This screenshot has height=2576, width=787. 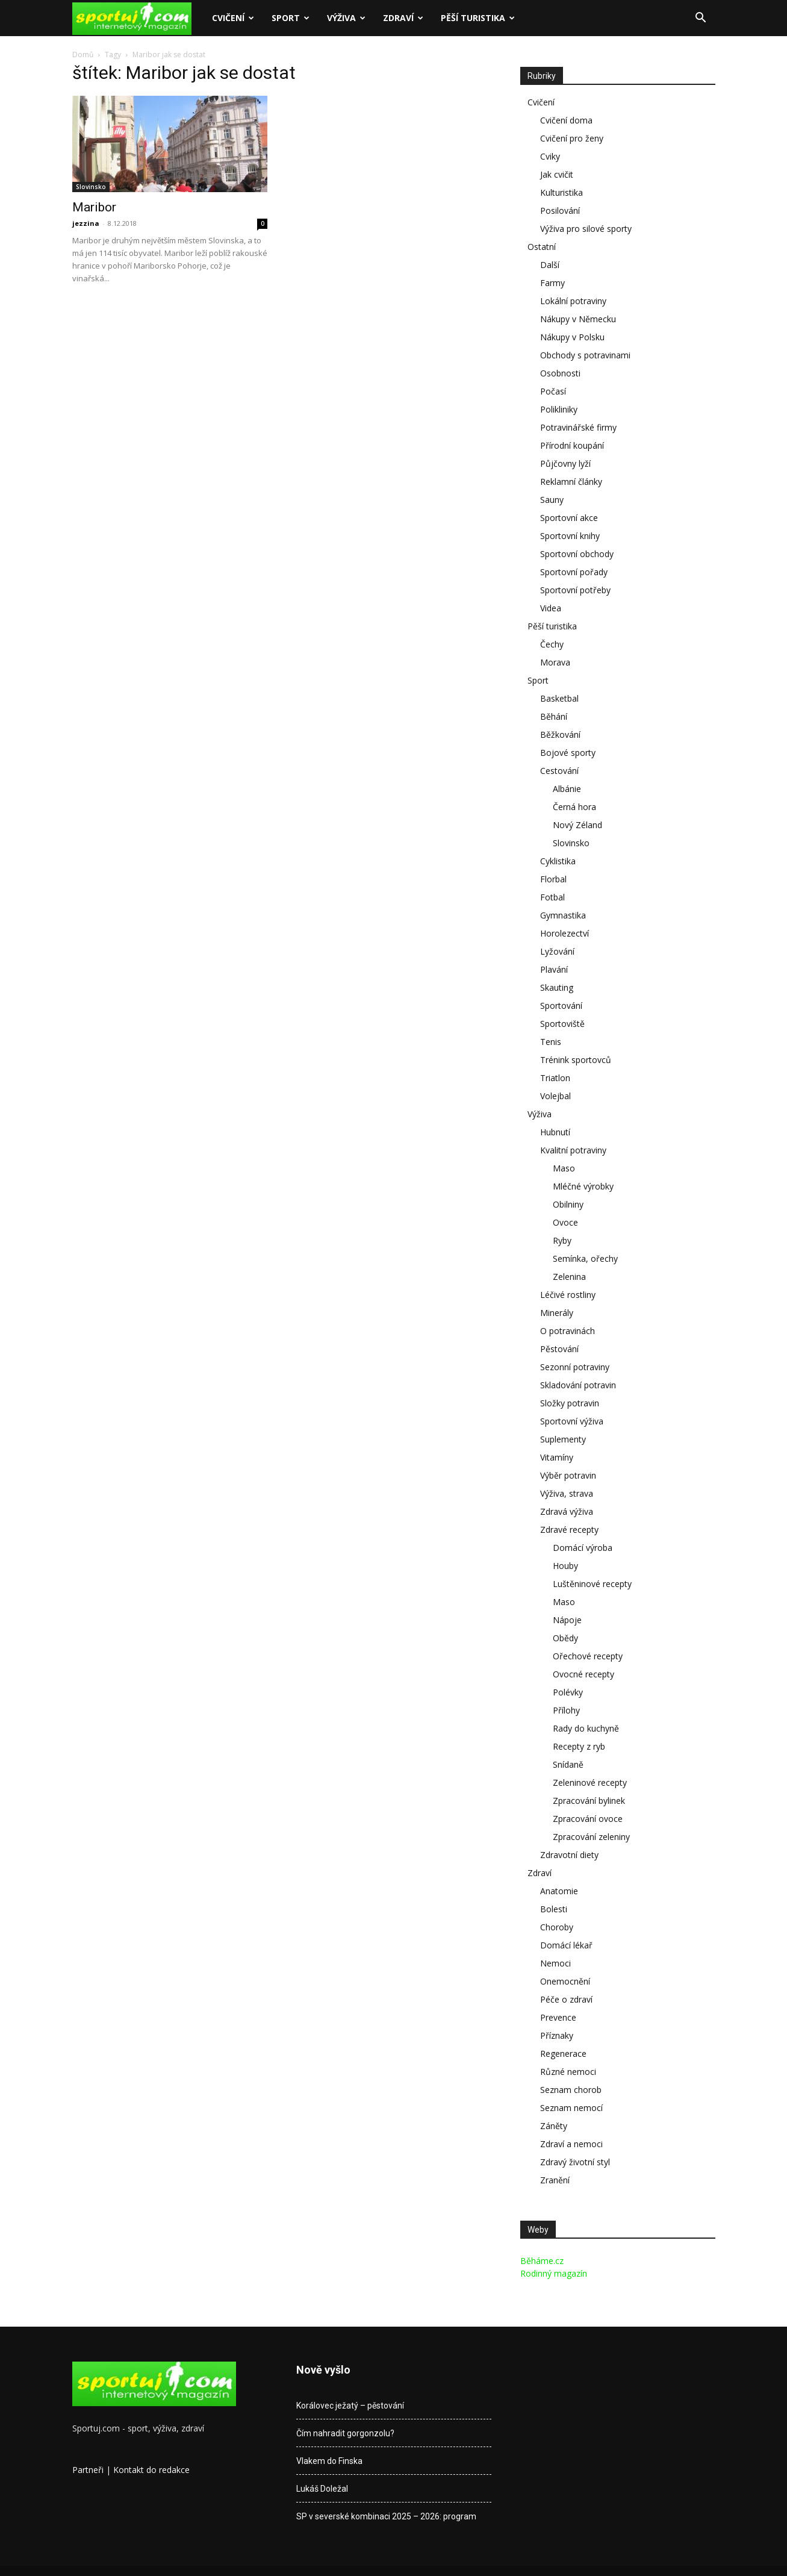 What do you see at coordinates (564, 933) in the screenshot?
I see `Horolezectví` at bounding box center [564, 933].